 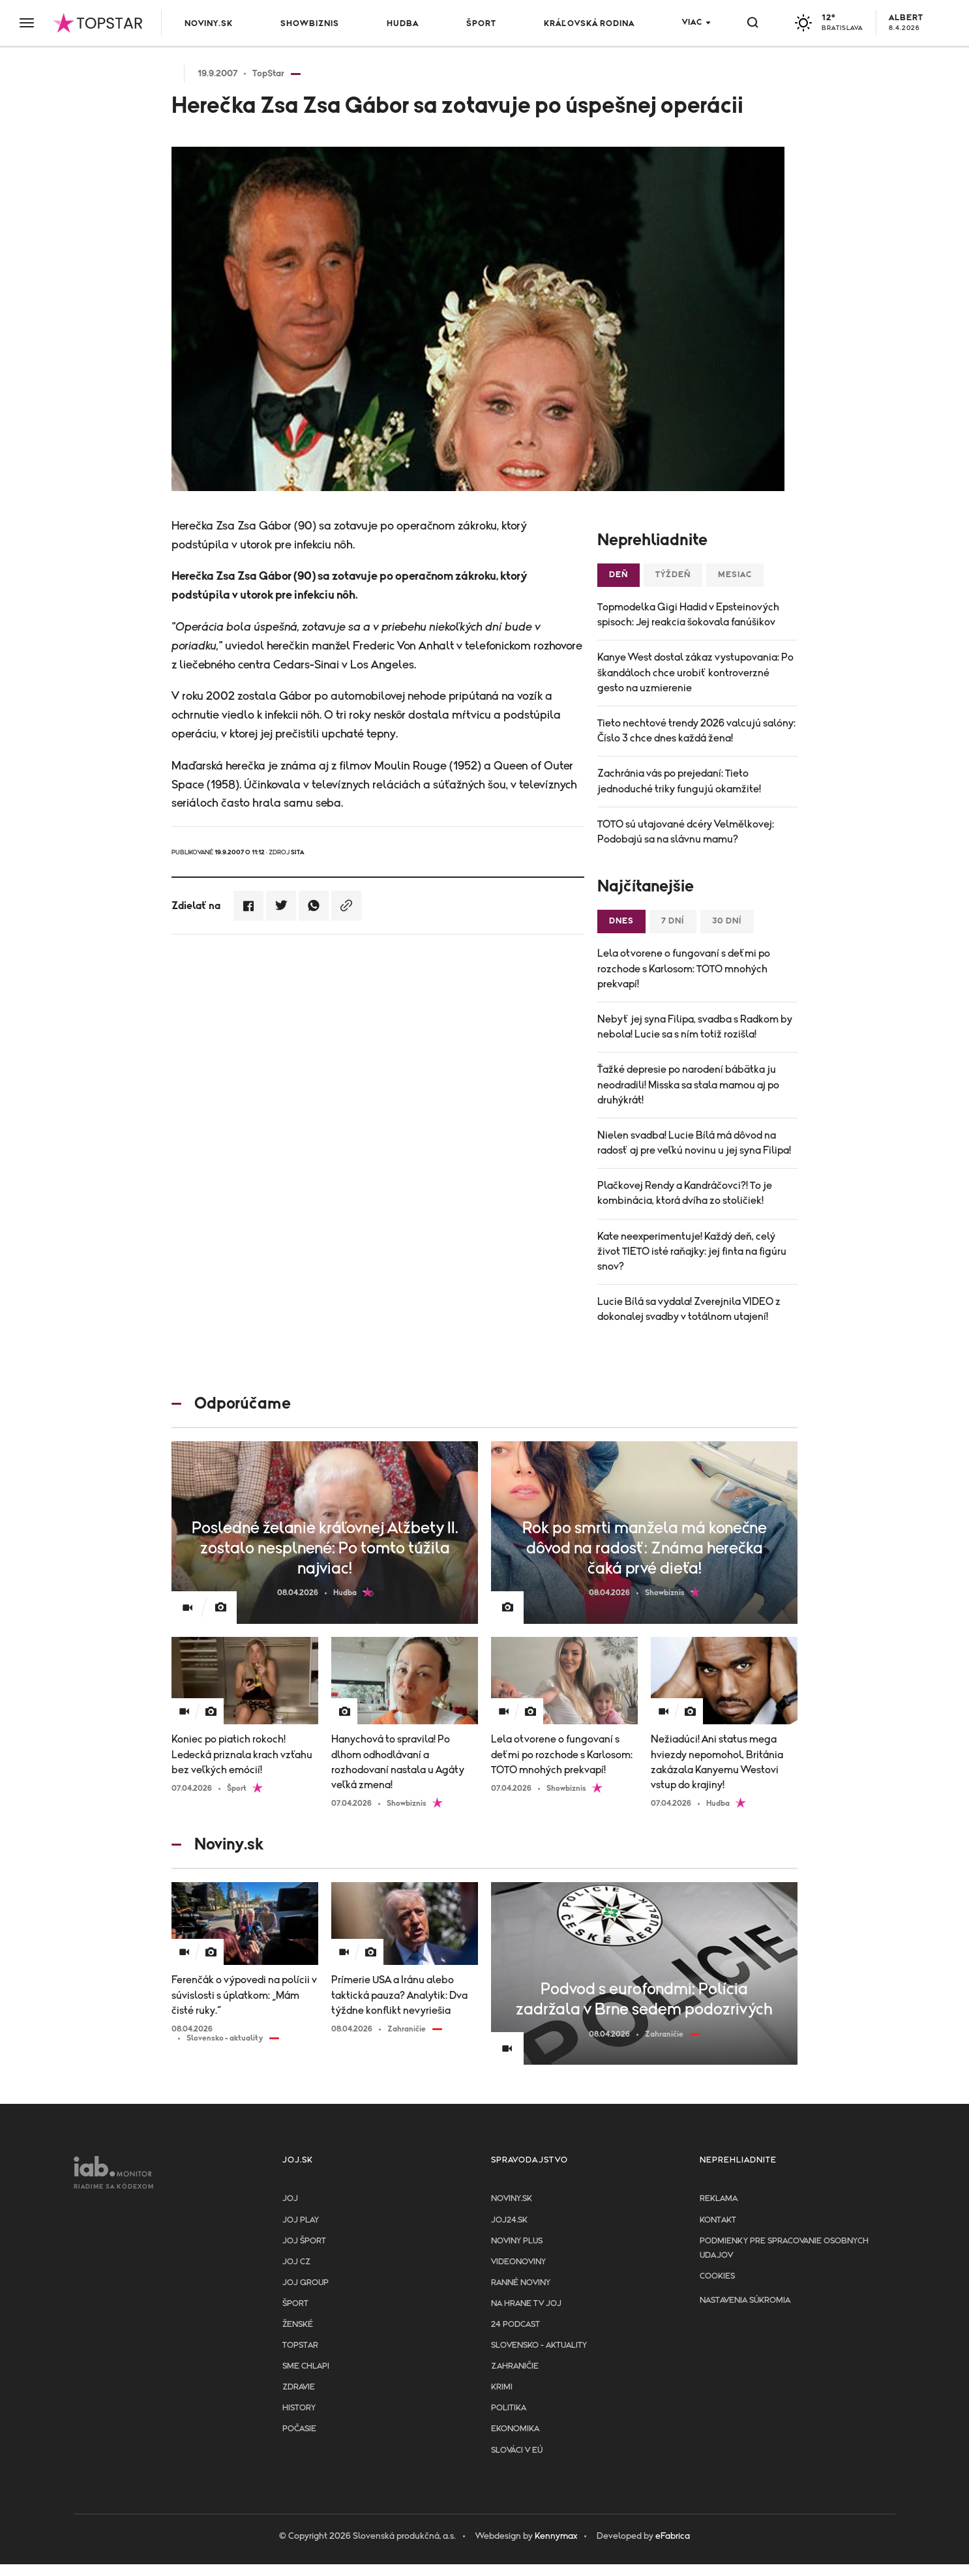 I want to click on Mesiac [tab], so click(x=735, y=575).